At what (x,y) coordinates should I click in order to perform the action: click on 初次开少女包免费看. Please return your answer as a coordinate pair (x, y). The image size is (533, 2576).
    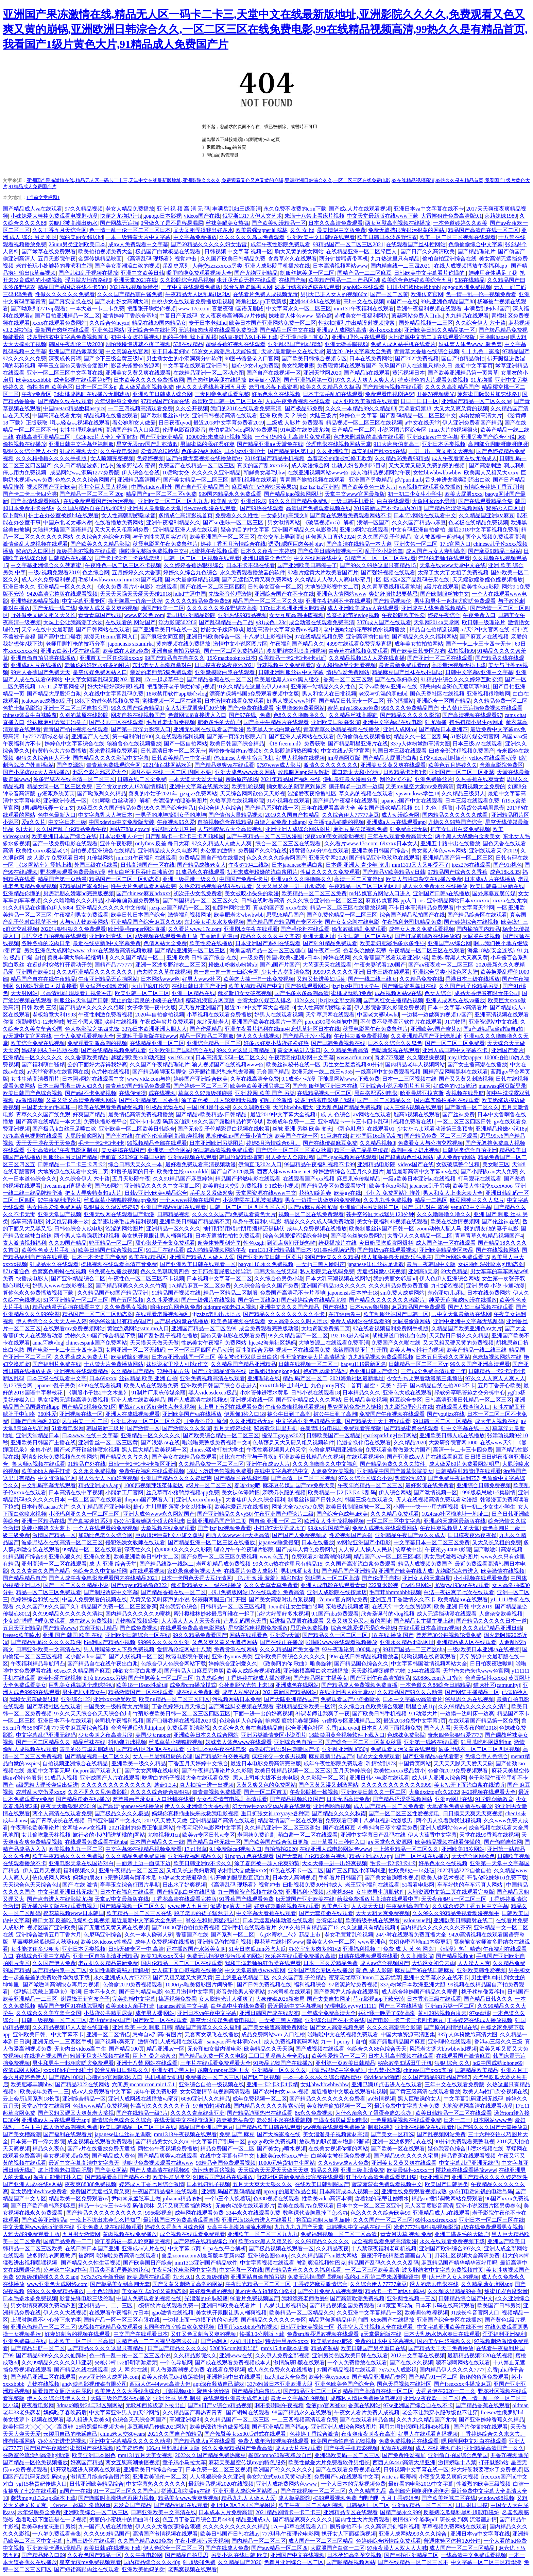
    Looking at the image, I should click on (197, 893).